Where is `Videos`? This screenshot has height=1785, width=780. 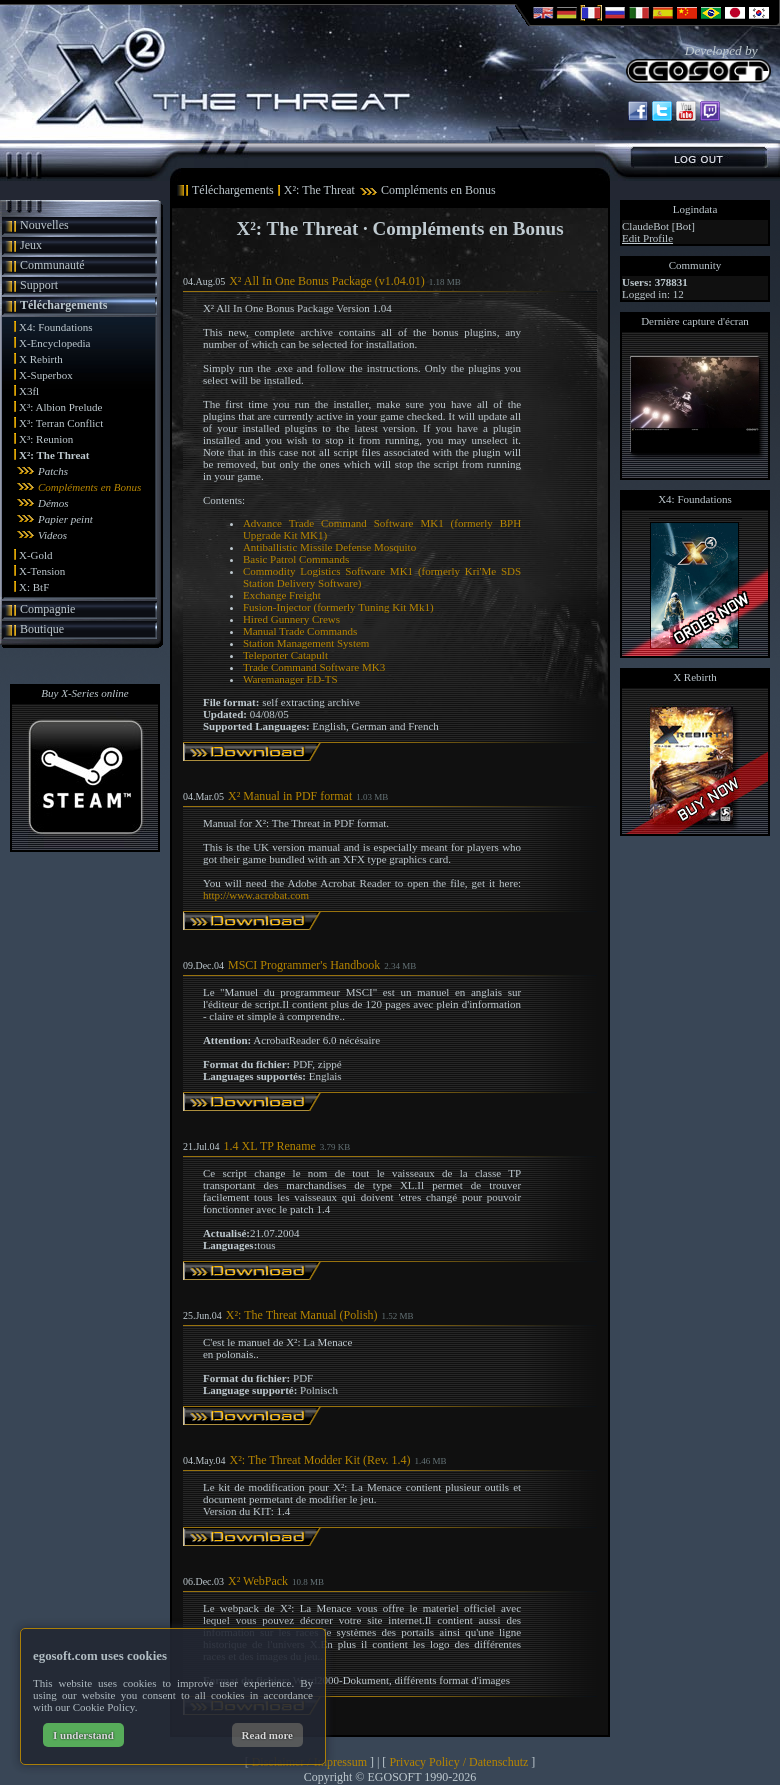 Videos is located at coordinates (52, 535).